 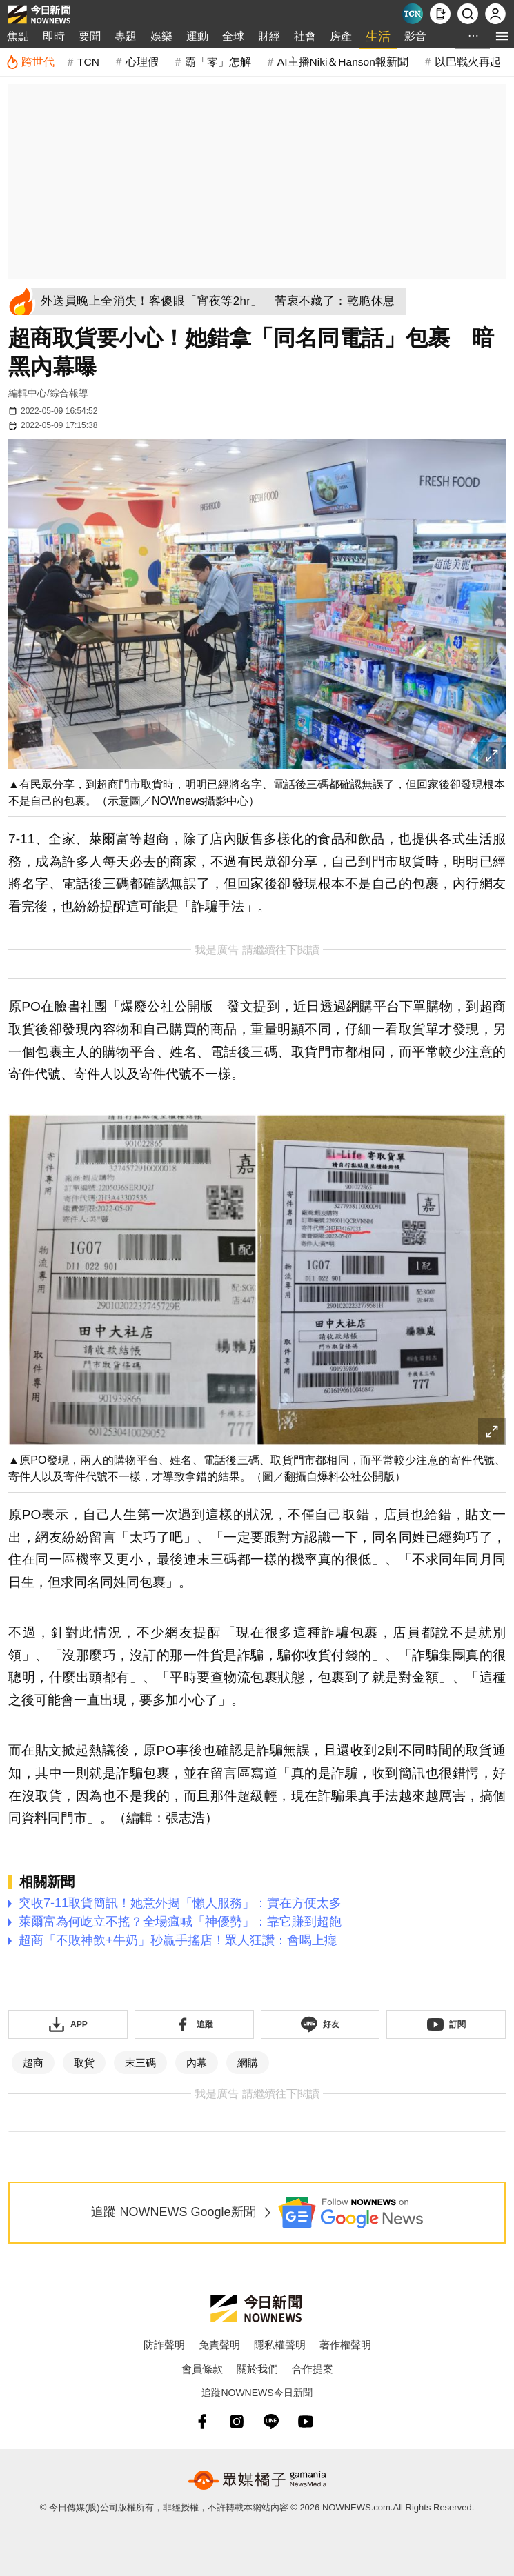 What do you see at coordinates (236, 2421) in the screenshot?
I see `[instagram]` at bounding box center [236, 2421].